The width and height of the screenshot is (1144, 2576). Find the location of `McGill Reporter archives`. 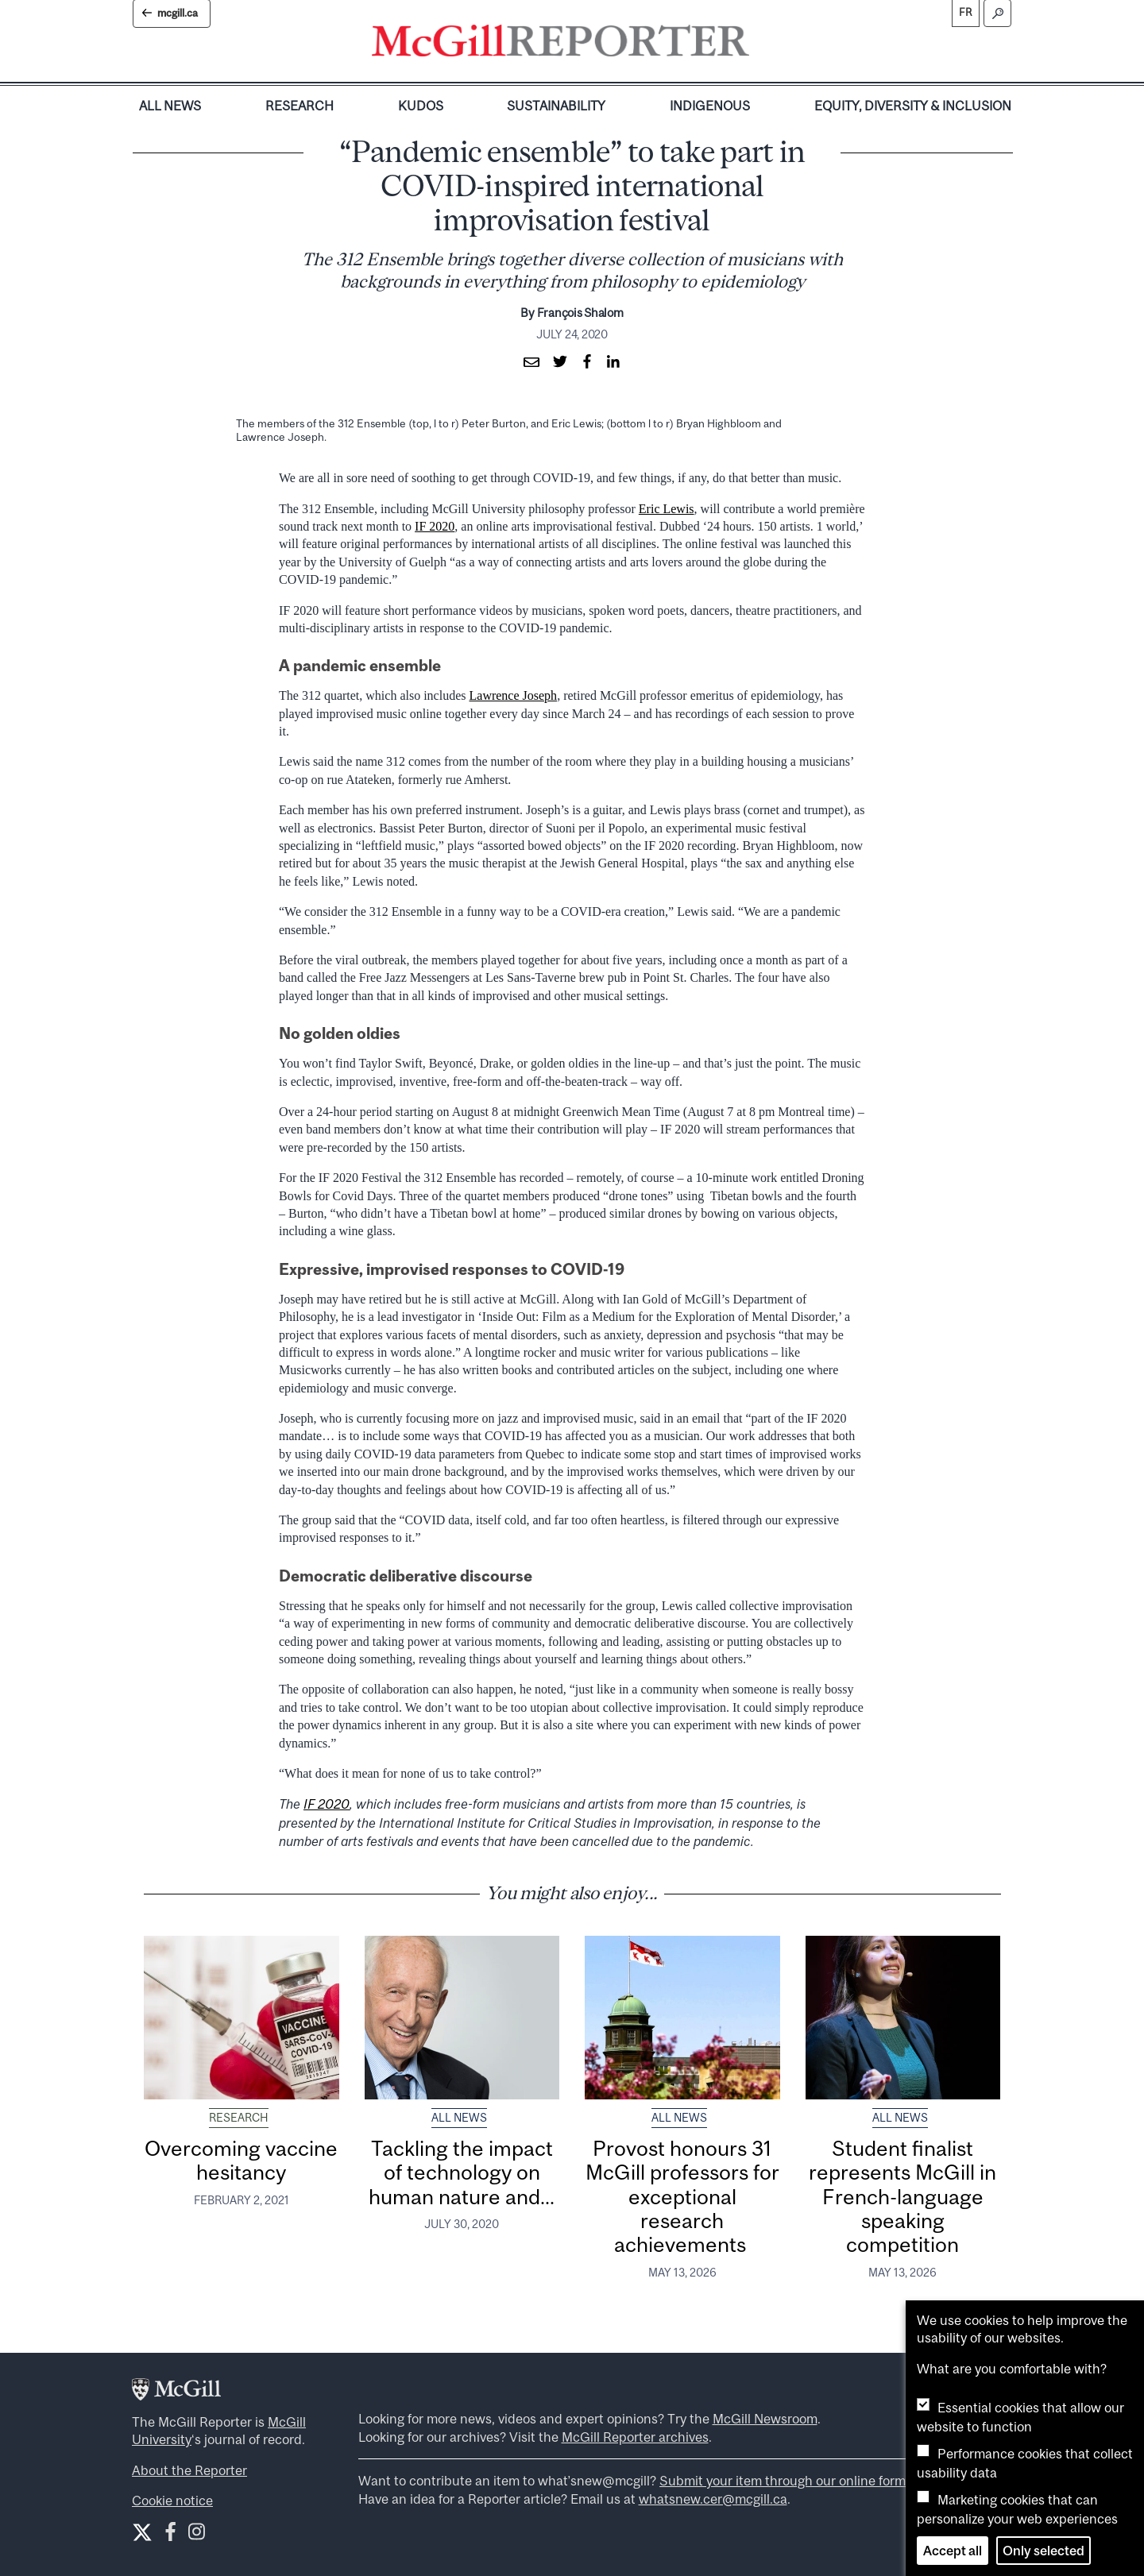

McGill Reporter archives is located at coordinates (635, 2437).